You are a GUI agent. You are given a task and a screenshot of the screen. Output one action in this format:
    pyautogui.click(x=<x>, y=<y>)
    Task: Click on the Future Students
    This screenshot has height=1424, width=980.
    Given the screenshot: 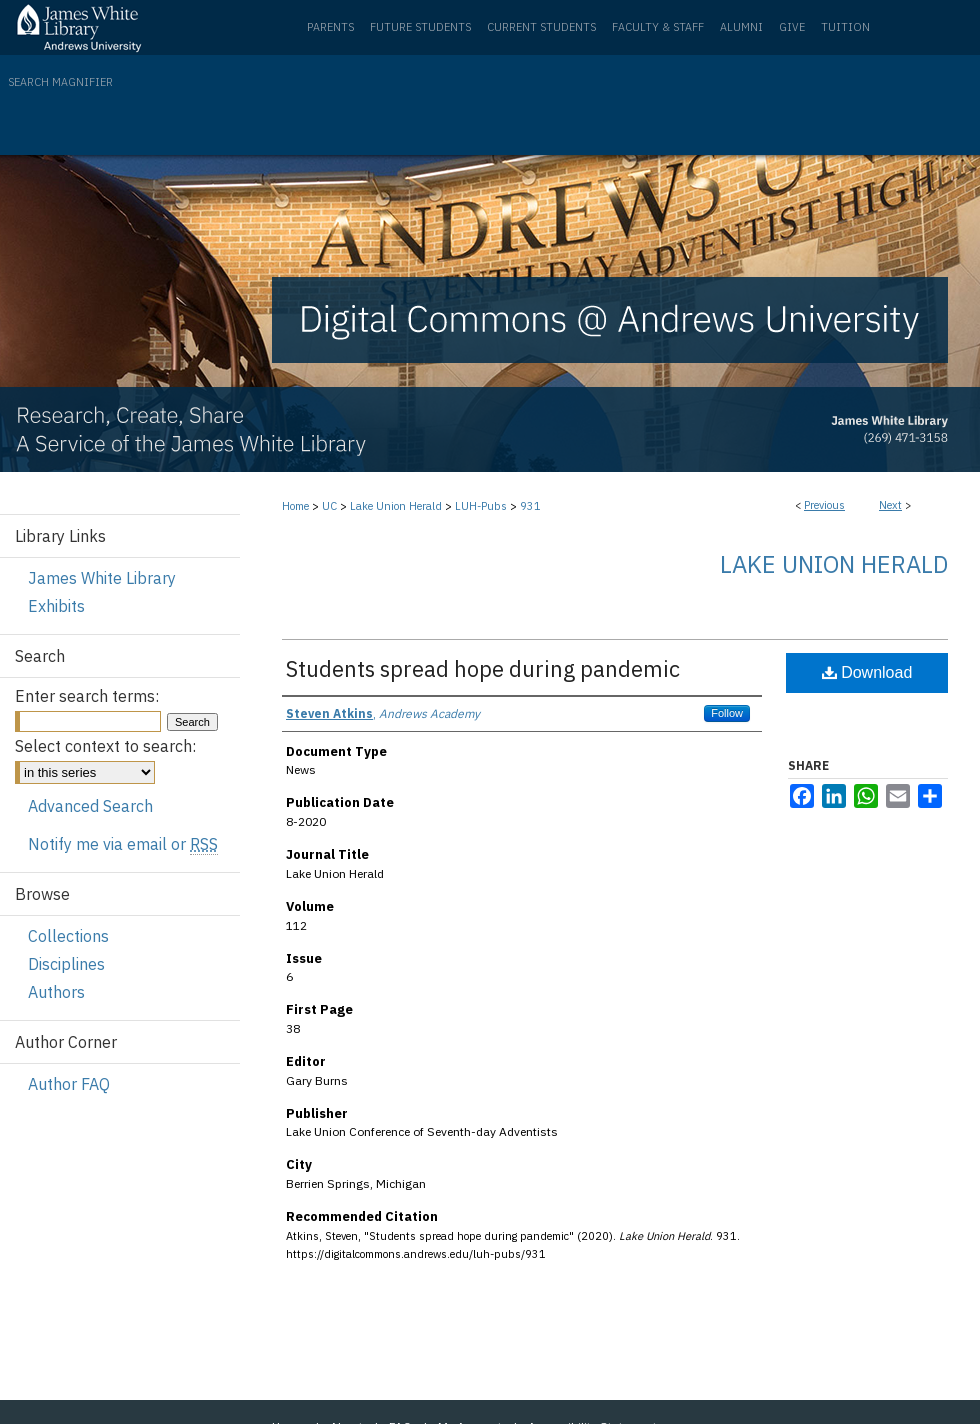 What is the action you would take?
    pyautogui.click(x=420, y=27)
    